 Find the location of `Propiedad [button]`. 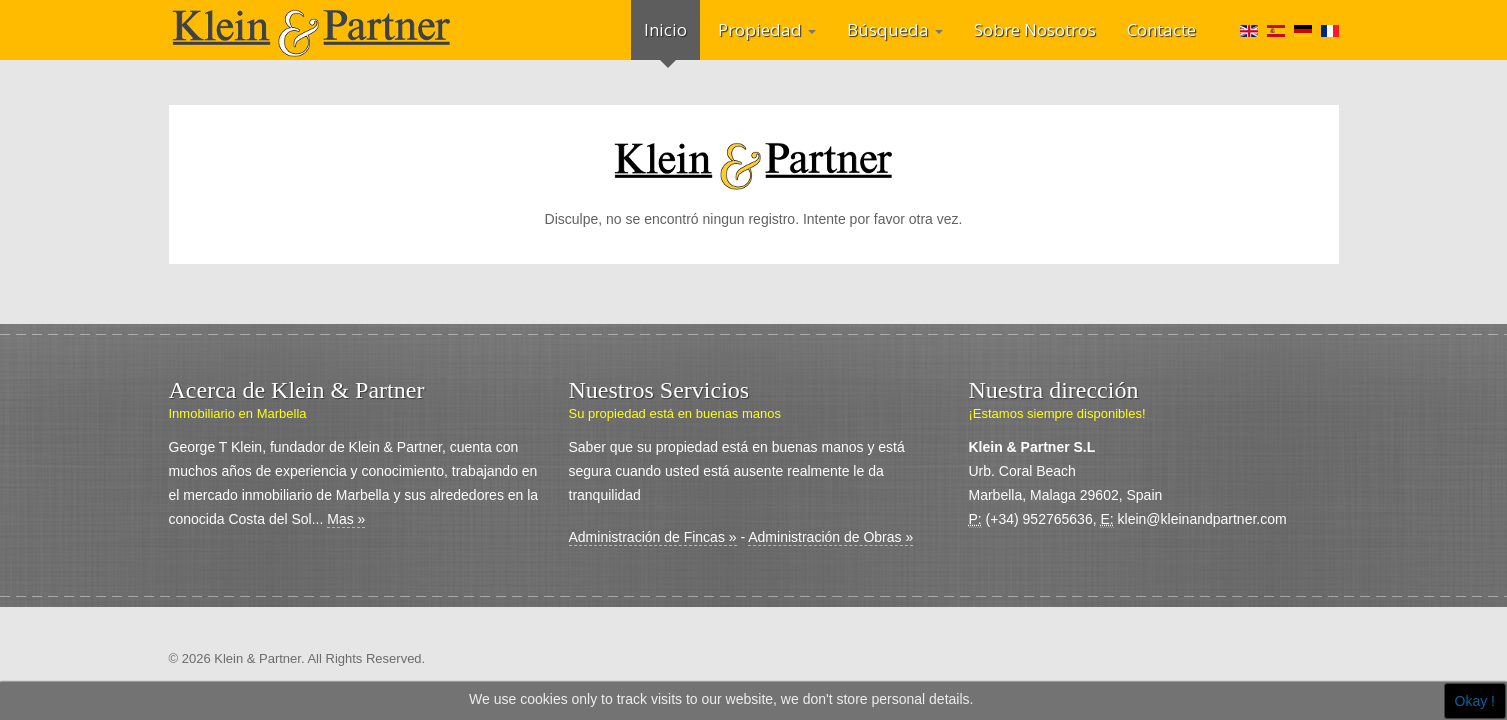

Propiedad [button] is located at coordinates (767, 29).